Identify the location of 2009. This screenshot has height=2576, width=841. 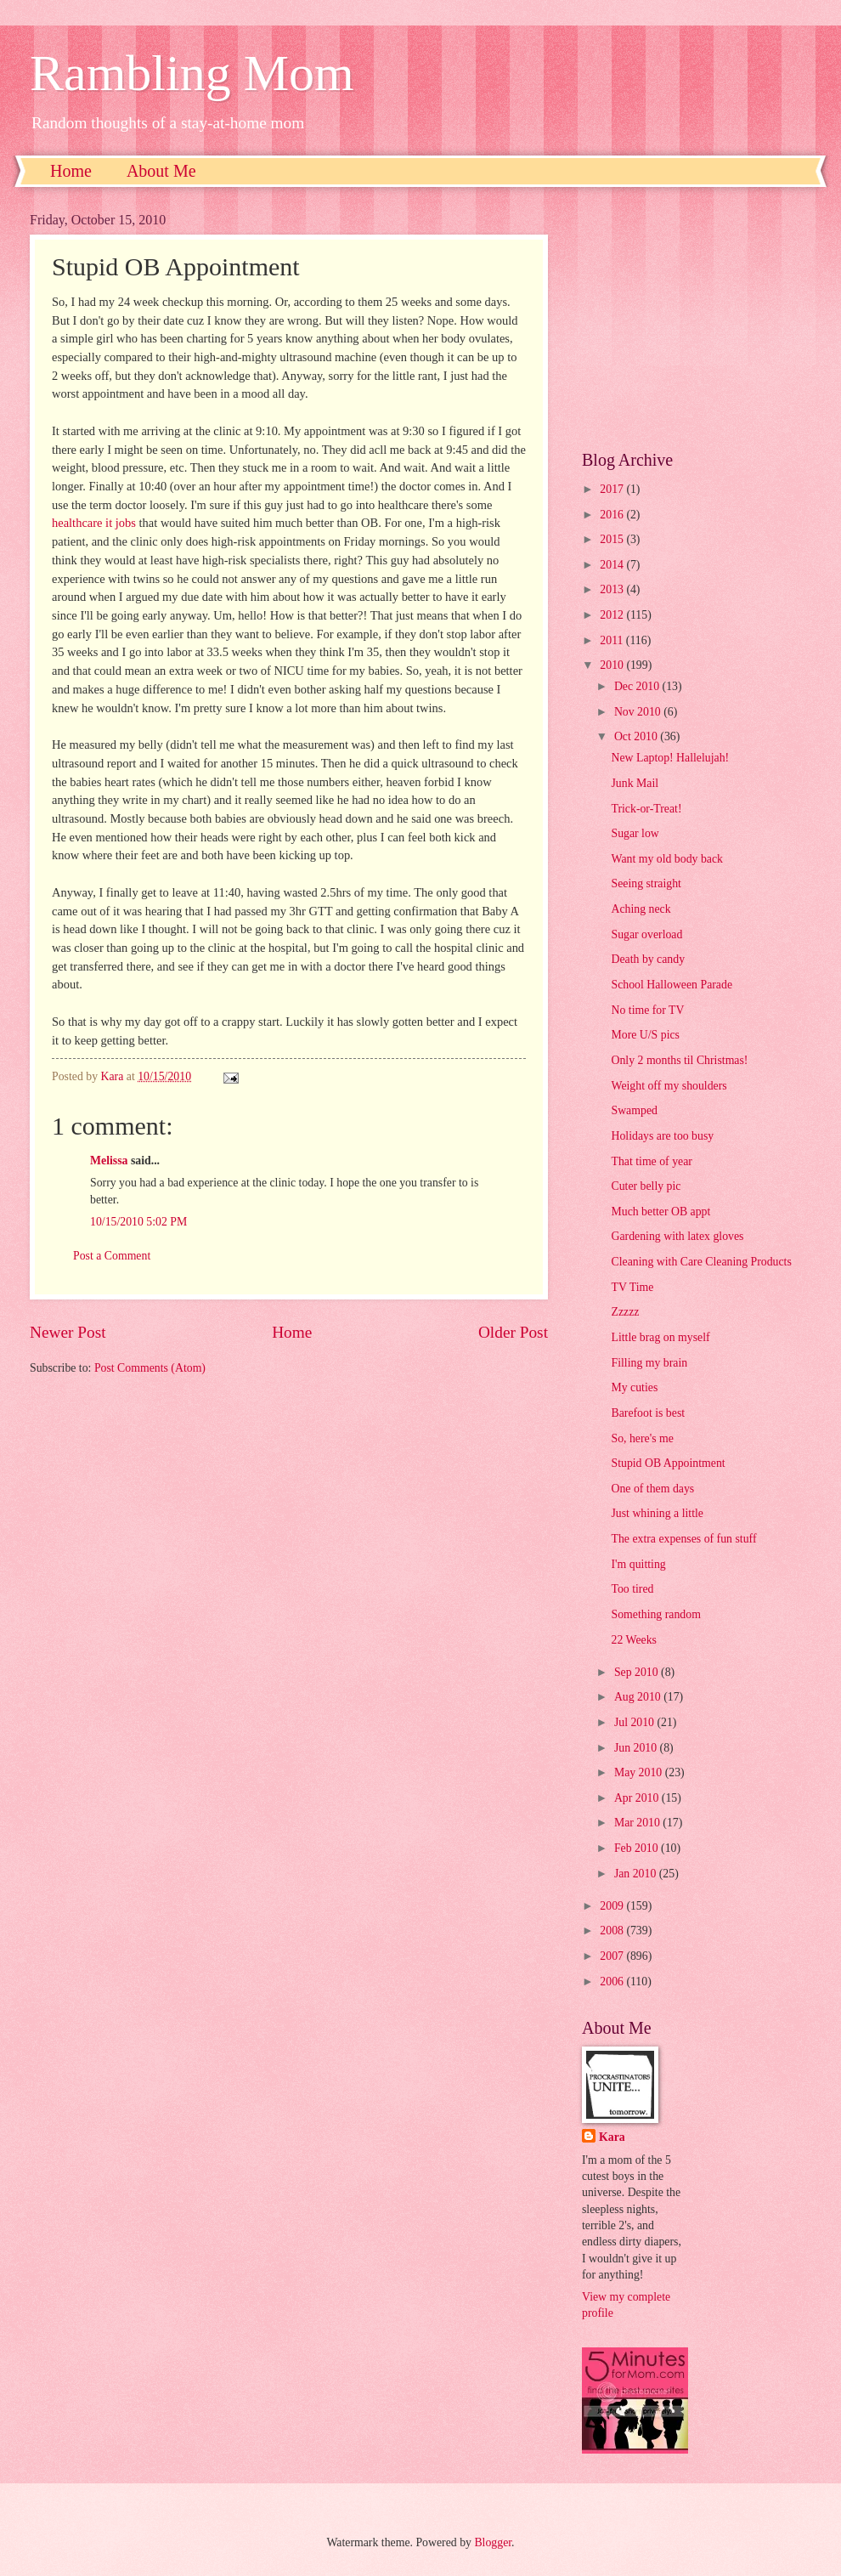
(613, 1905).